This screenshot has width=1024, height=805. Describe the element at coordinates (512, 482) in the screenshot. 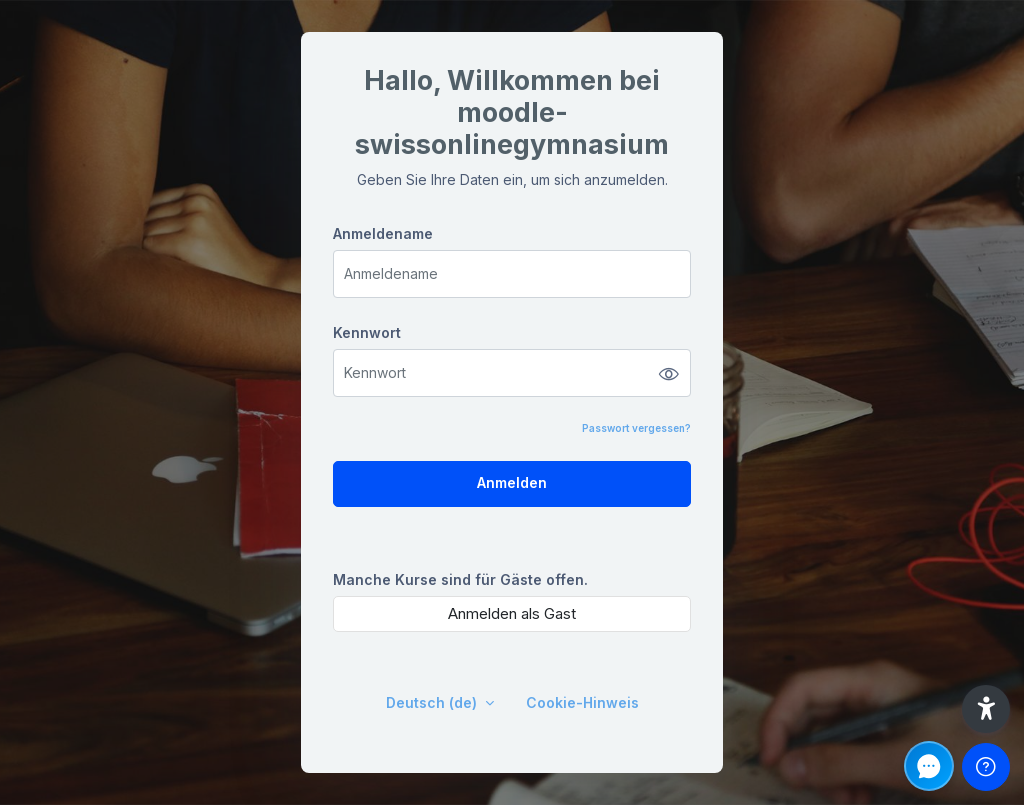

I see `Anmelden` at that location.